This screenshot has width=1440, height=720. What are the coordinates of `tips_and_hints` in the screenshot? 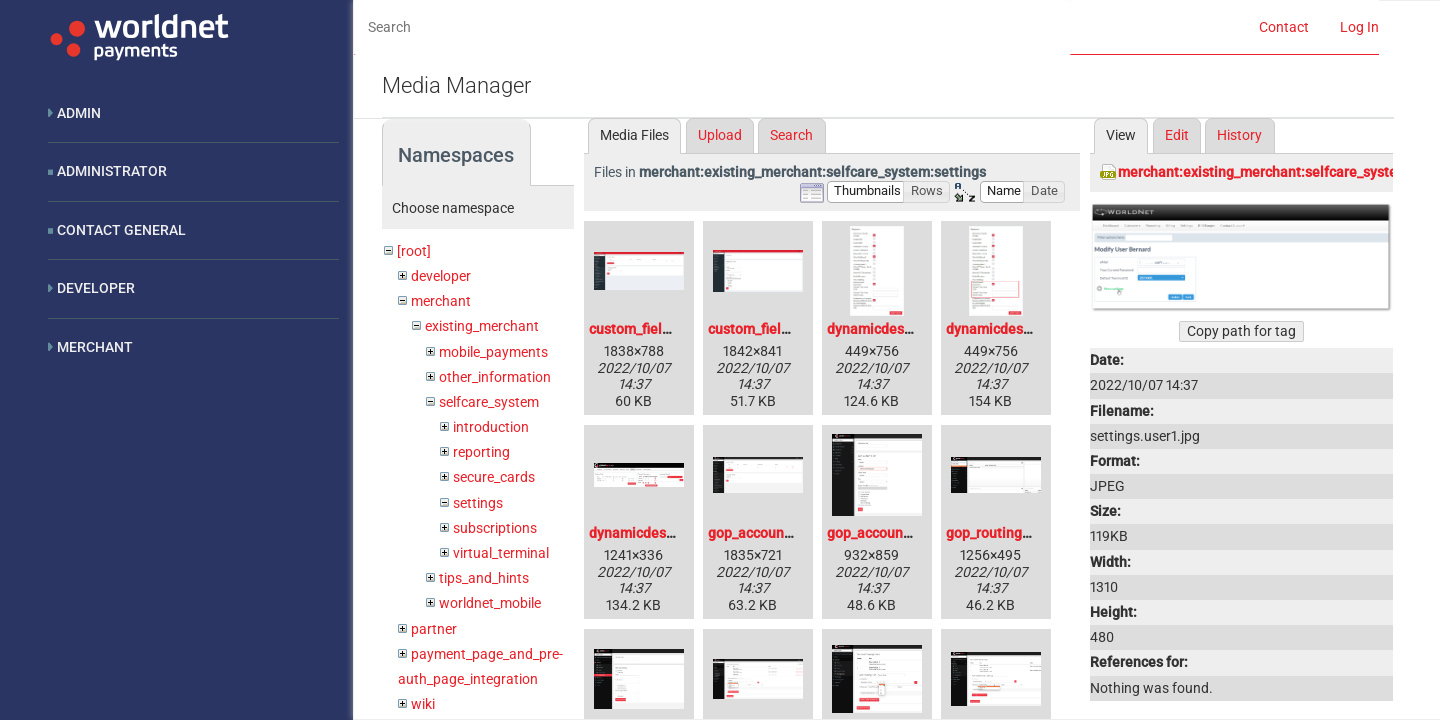 It's located at (484, 578).